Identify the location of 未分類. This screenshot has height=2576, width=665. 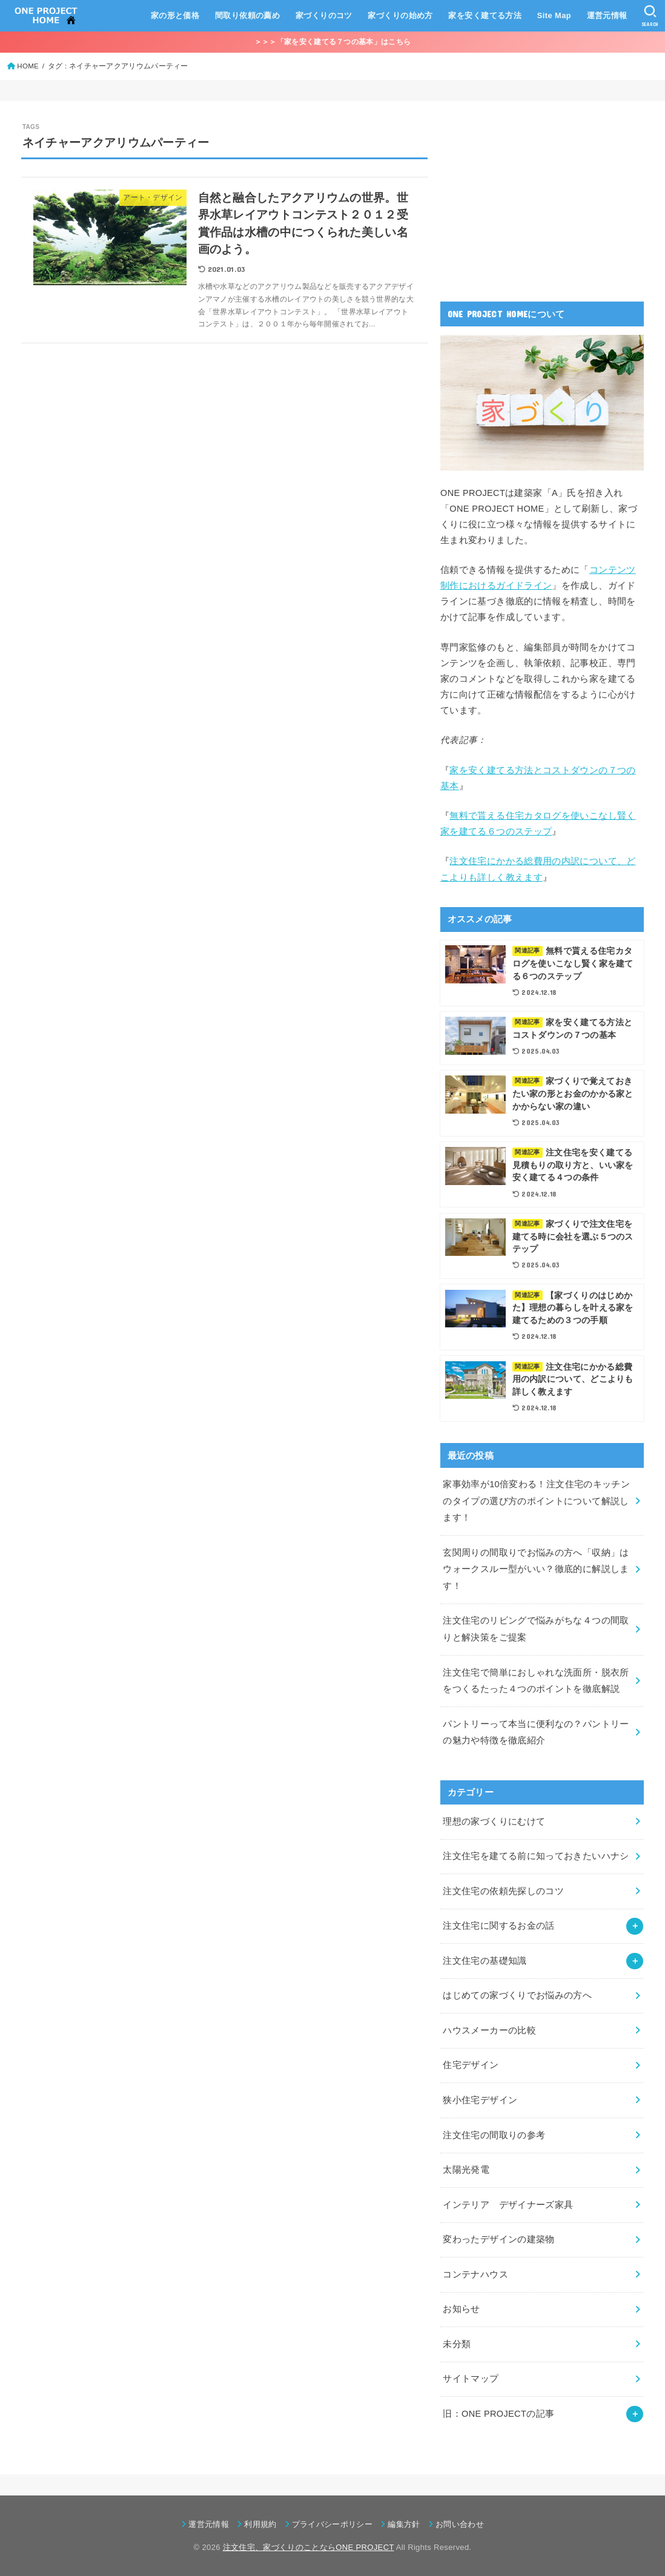
(457, 2344).